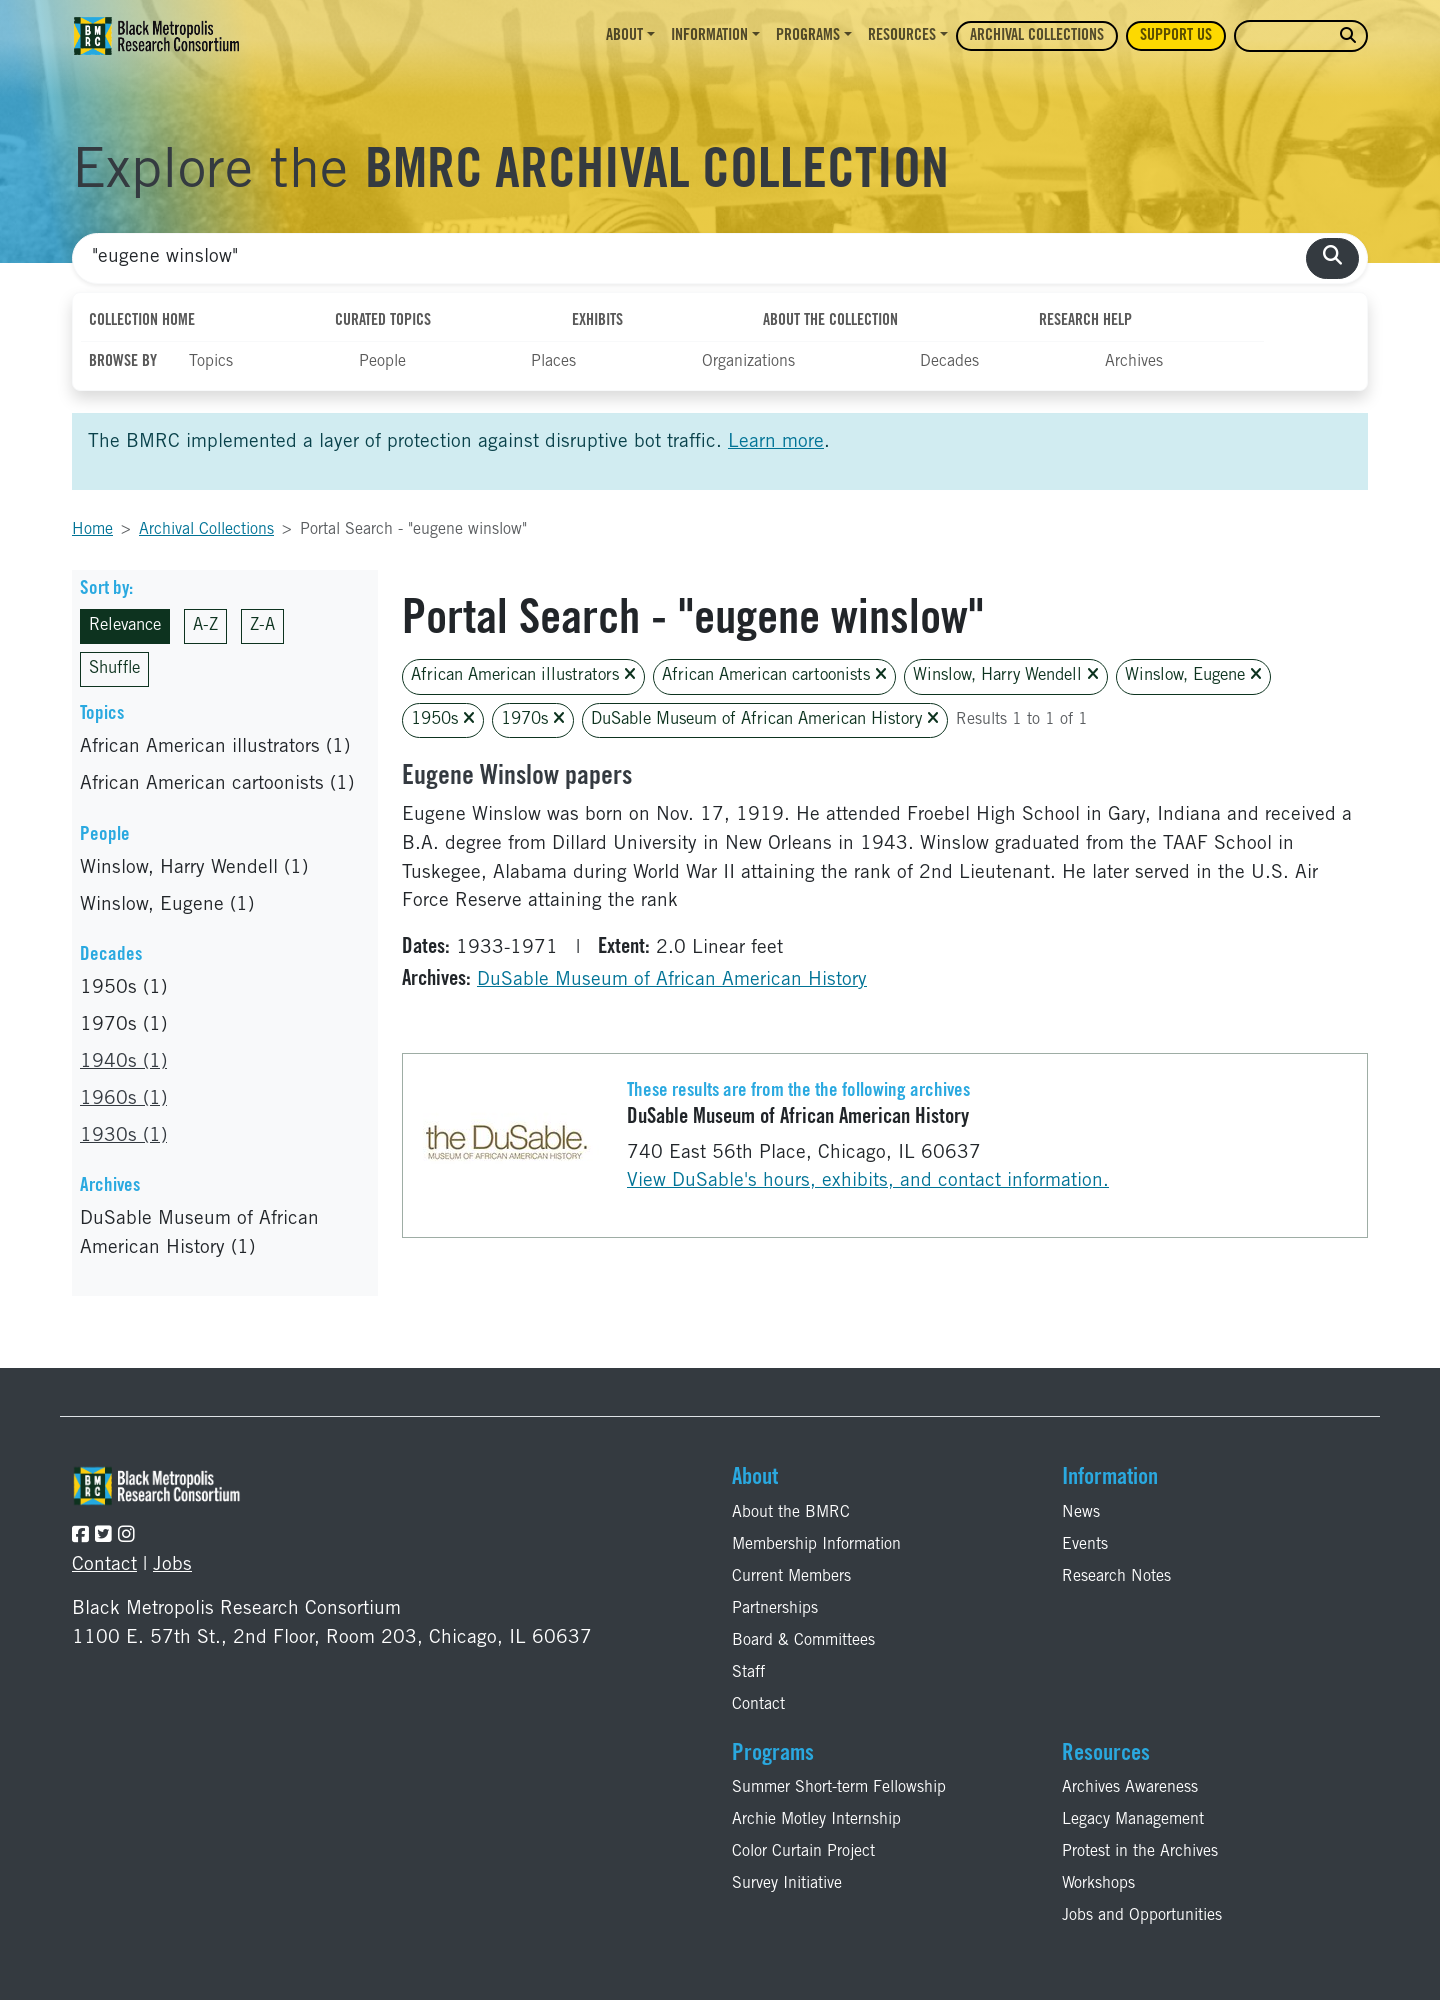  What do you see at coordinates (123, 1099) in the screenshot?
I see `1960s (1)` at bounding box center [123, 1099].